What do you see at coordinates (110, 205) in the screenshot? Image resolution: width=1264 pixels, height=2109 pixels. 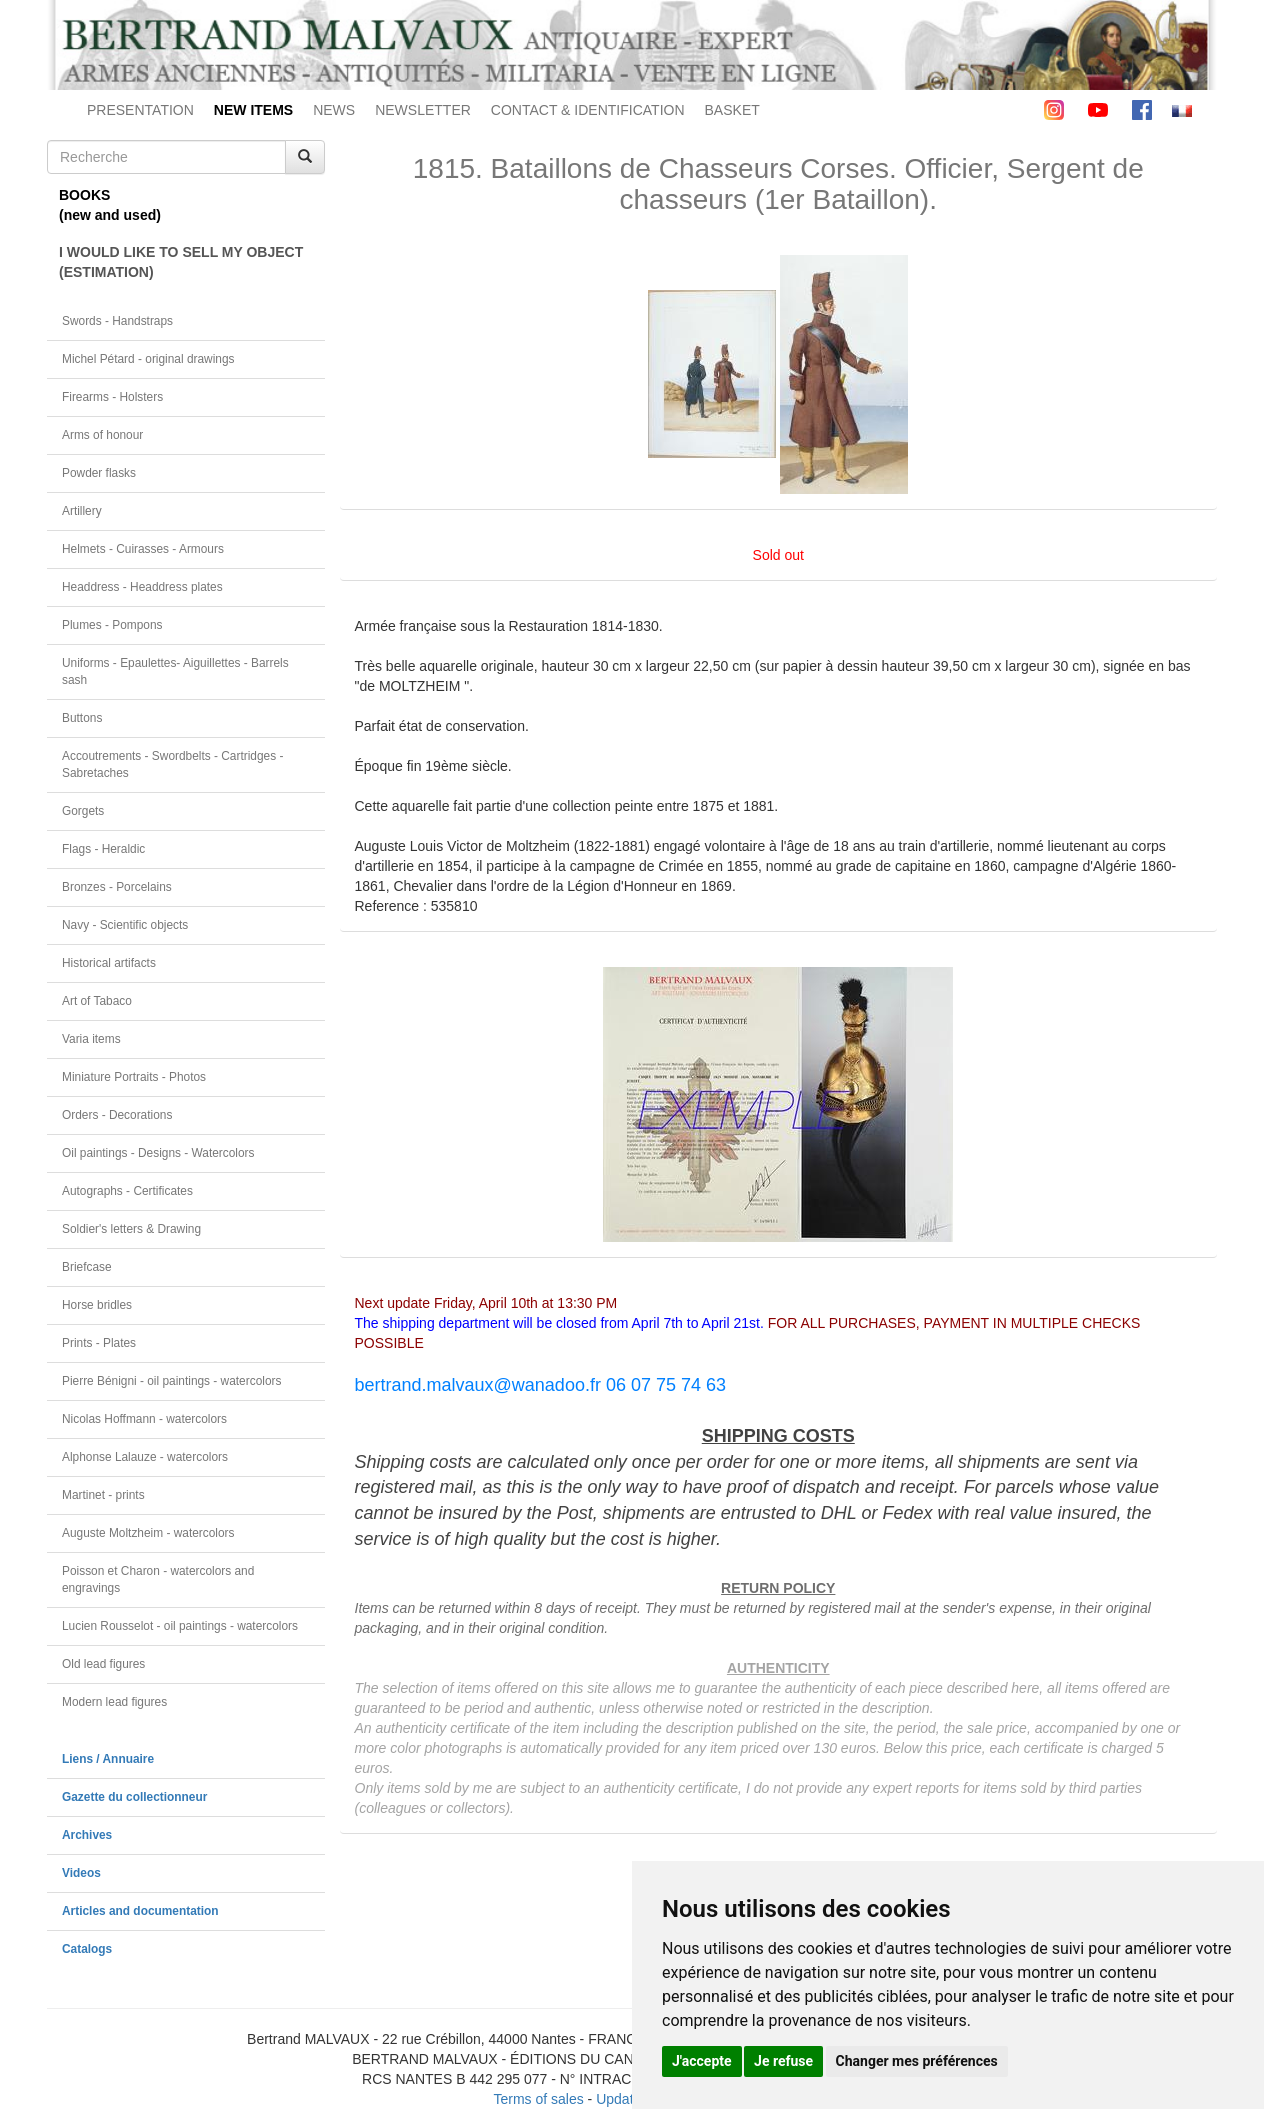 I see `BOOKS(new and used)` at bounding box center [110, 205].